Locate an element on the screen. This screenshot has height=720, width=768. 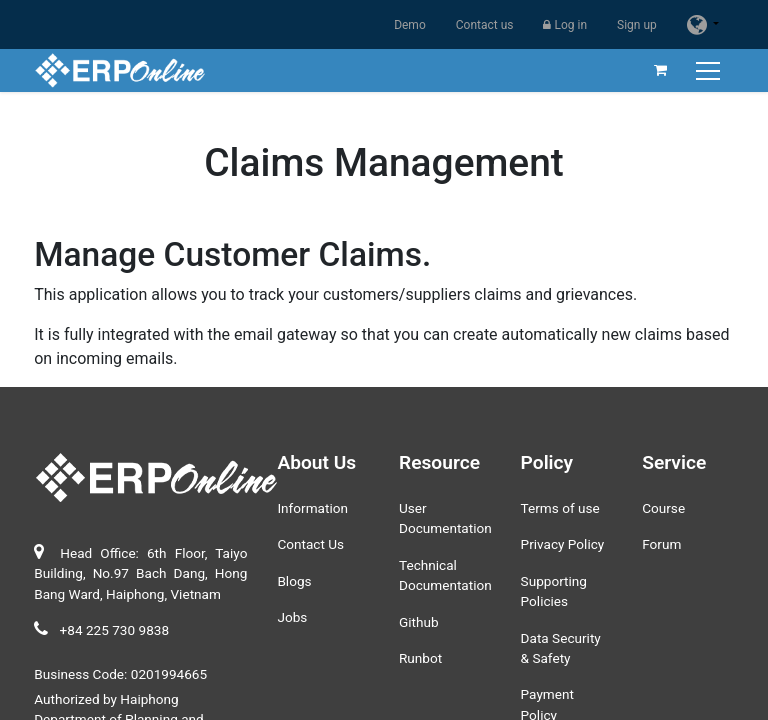
[Toggle navigation] is located at coordinates (710, 70).